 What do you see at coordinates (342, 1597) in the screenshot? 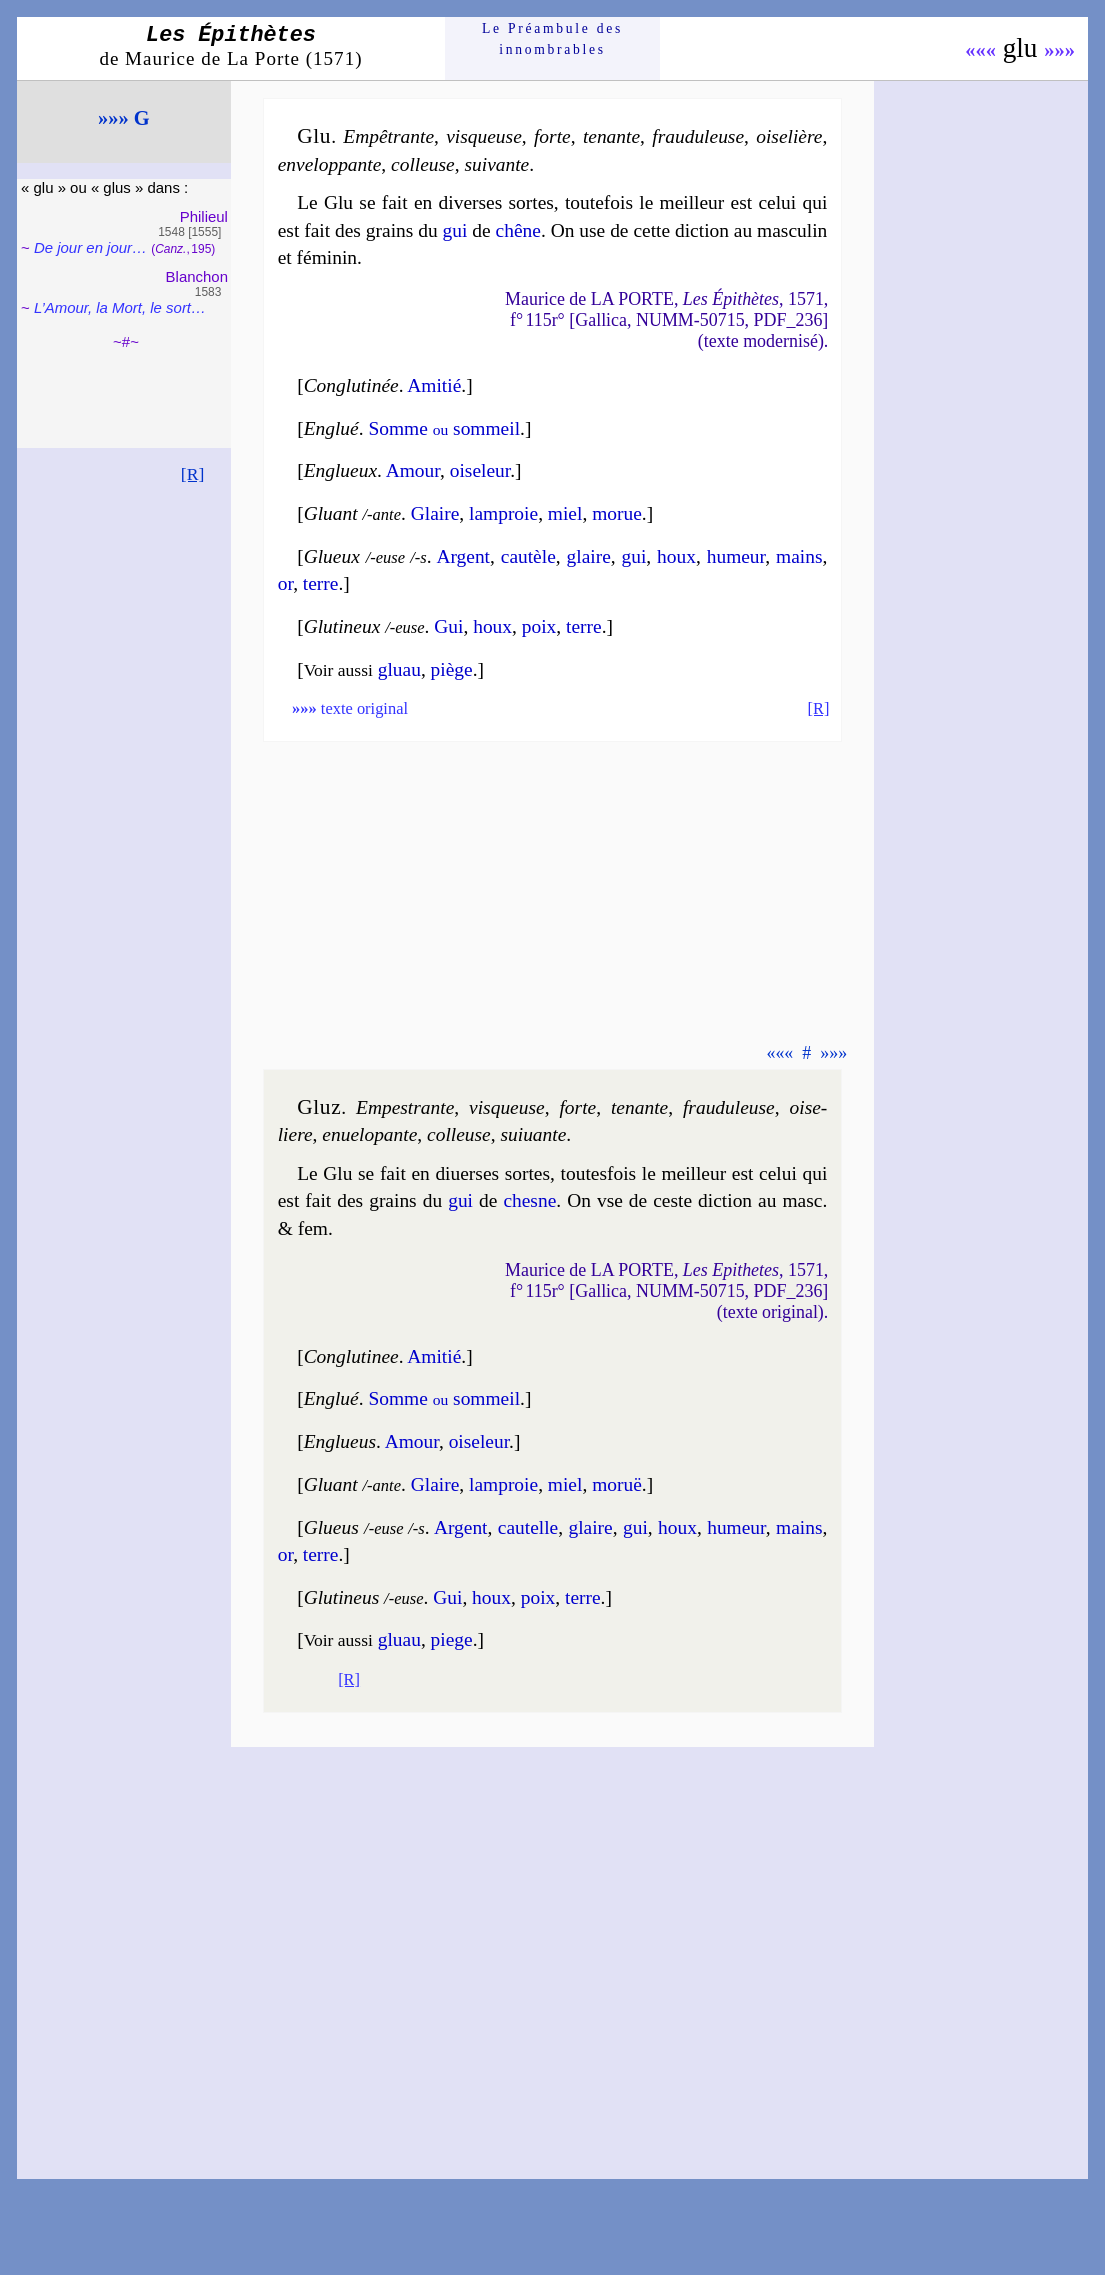
I see `Gluti­neus` at bounding box center [342, 1597].